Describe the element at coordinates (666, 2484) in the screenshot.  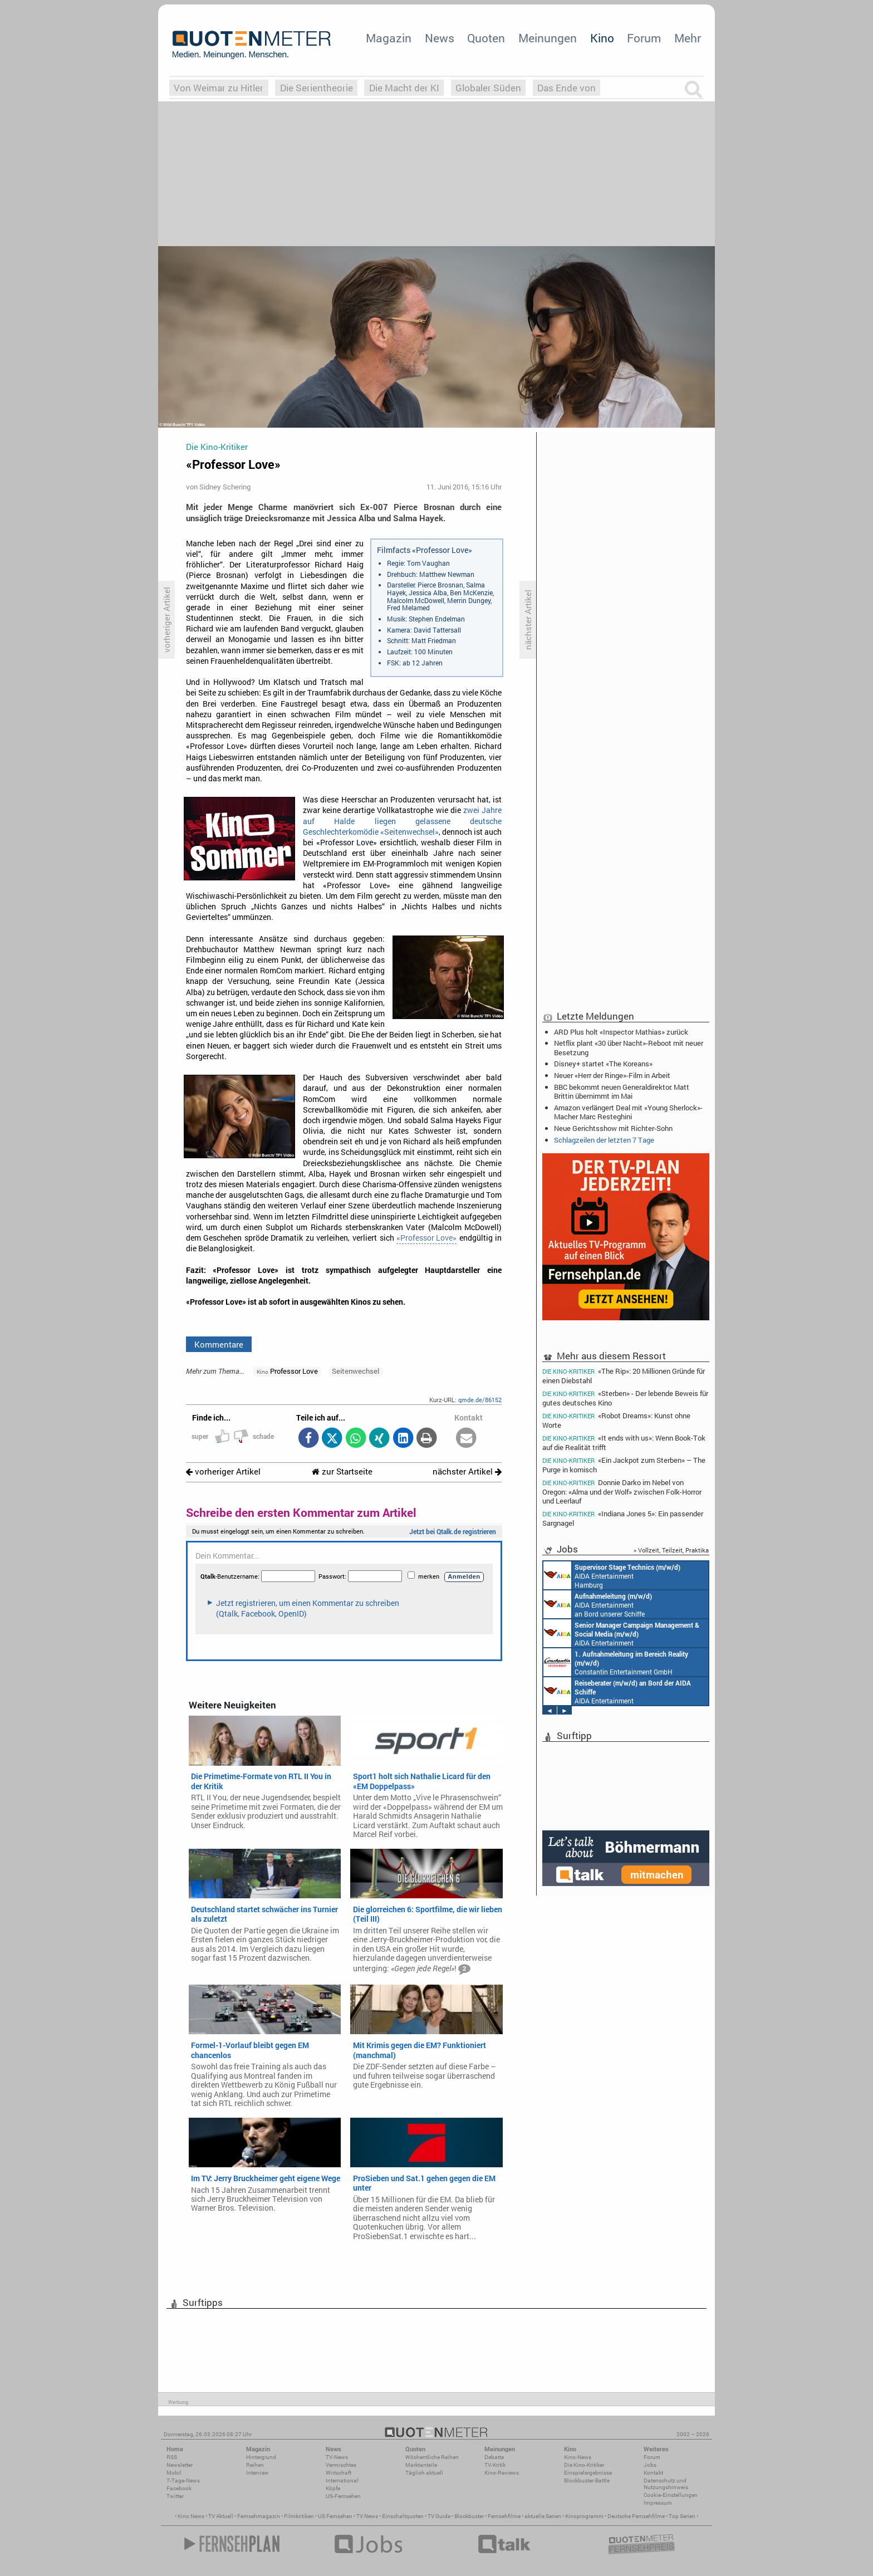
I see `Datenschutz und Nutzungshinweis` at that location.